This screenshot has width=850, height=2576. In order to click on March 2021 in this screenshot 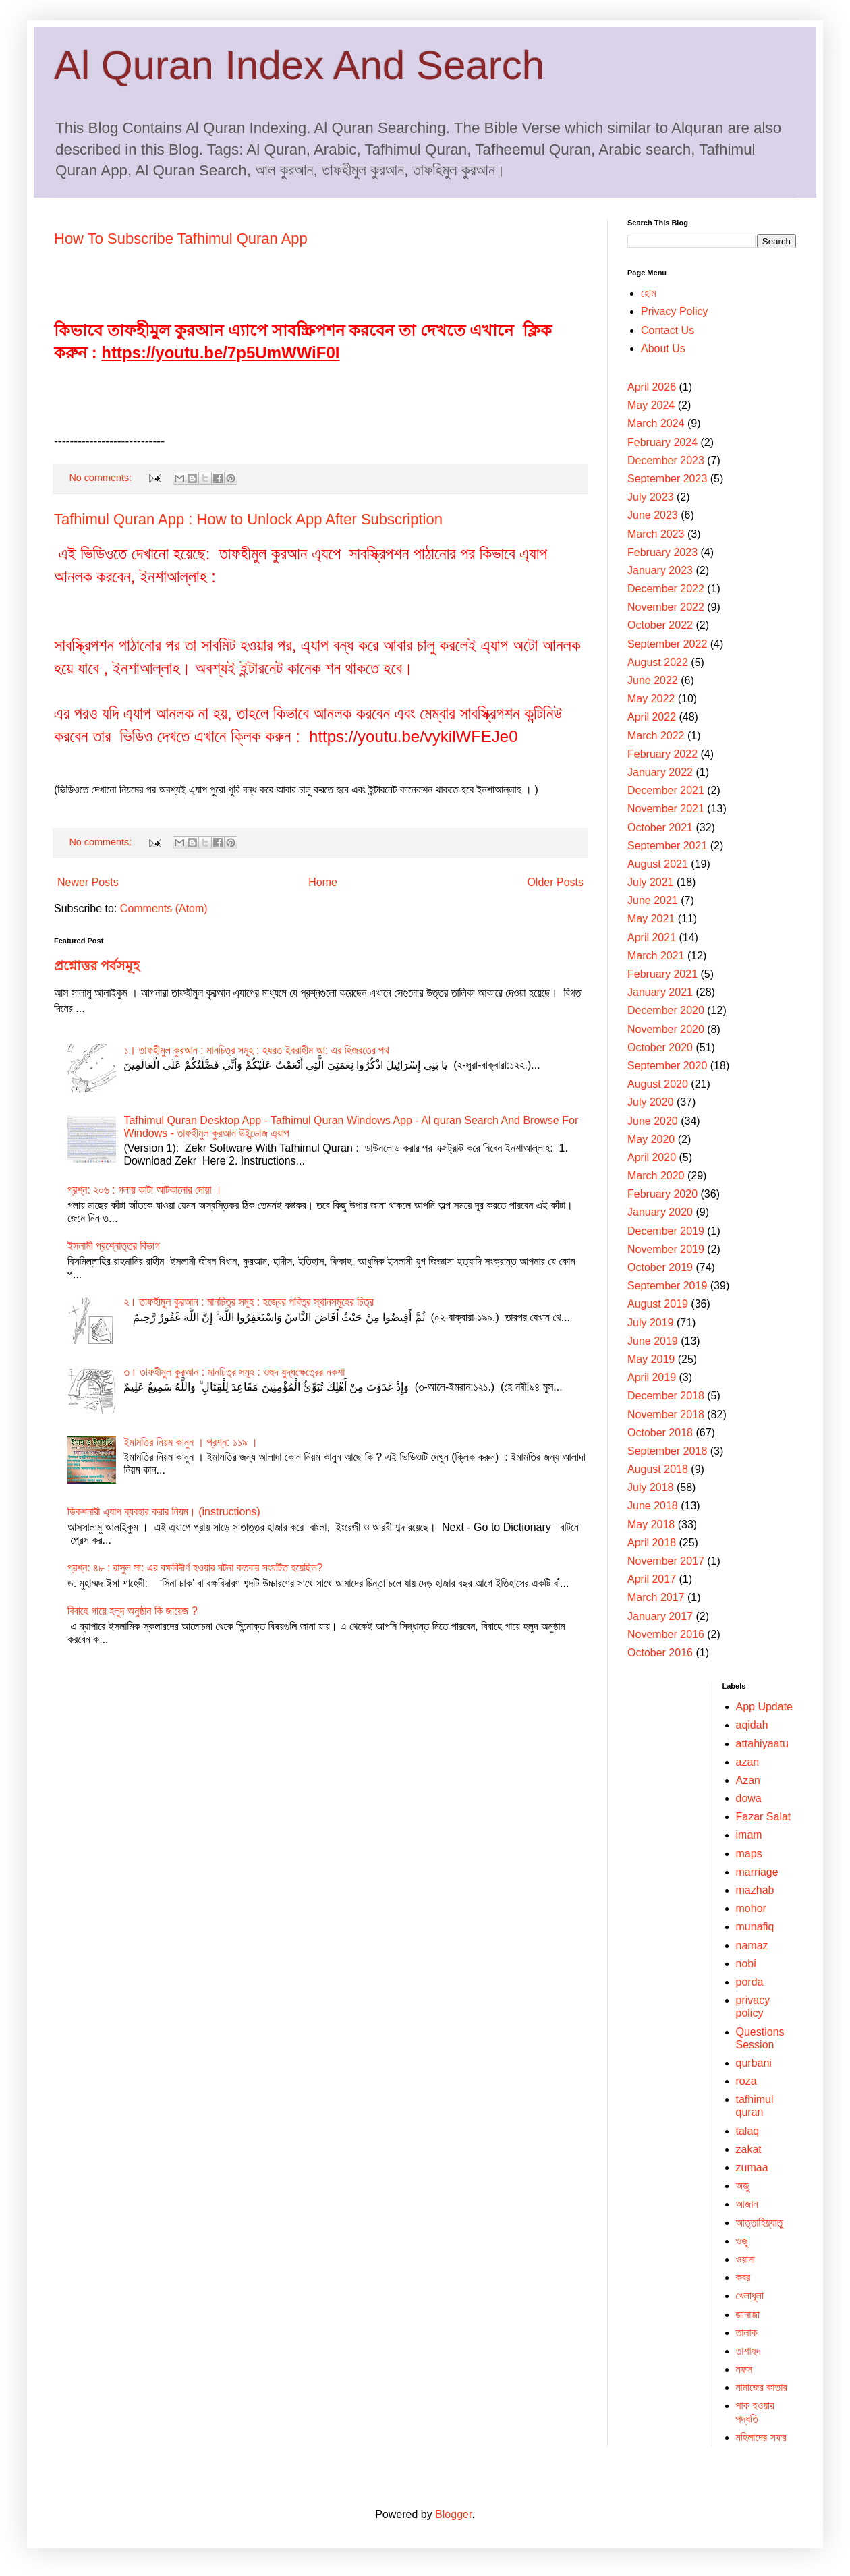, I will do `click(656, 955)`.